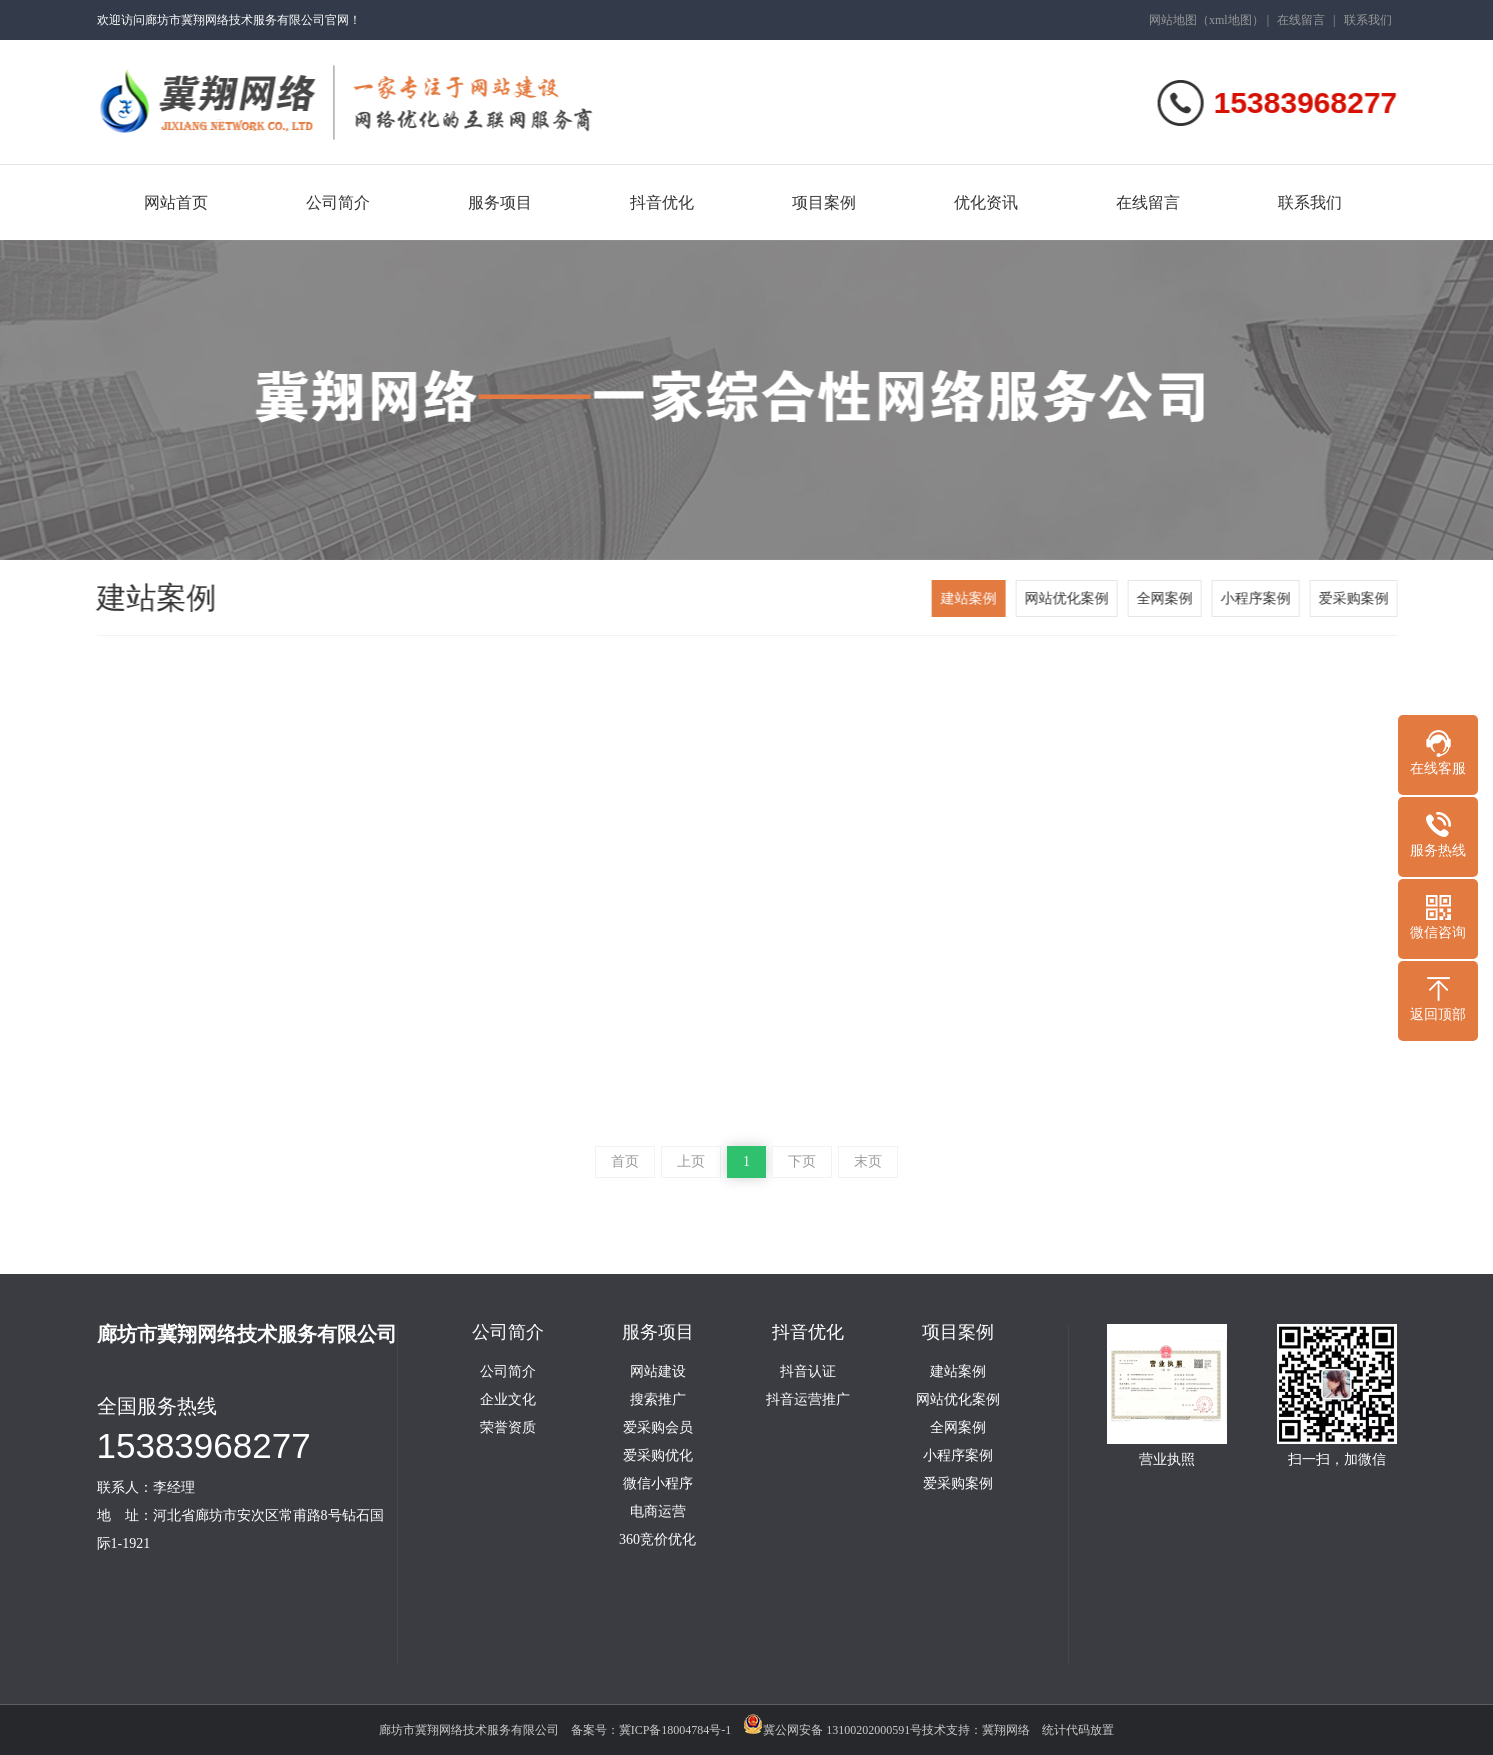 The height and width of the screenshot is (1755, 1493). I want to click on 网站地图, so click(1173, 20).